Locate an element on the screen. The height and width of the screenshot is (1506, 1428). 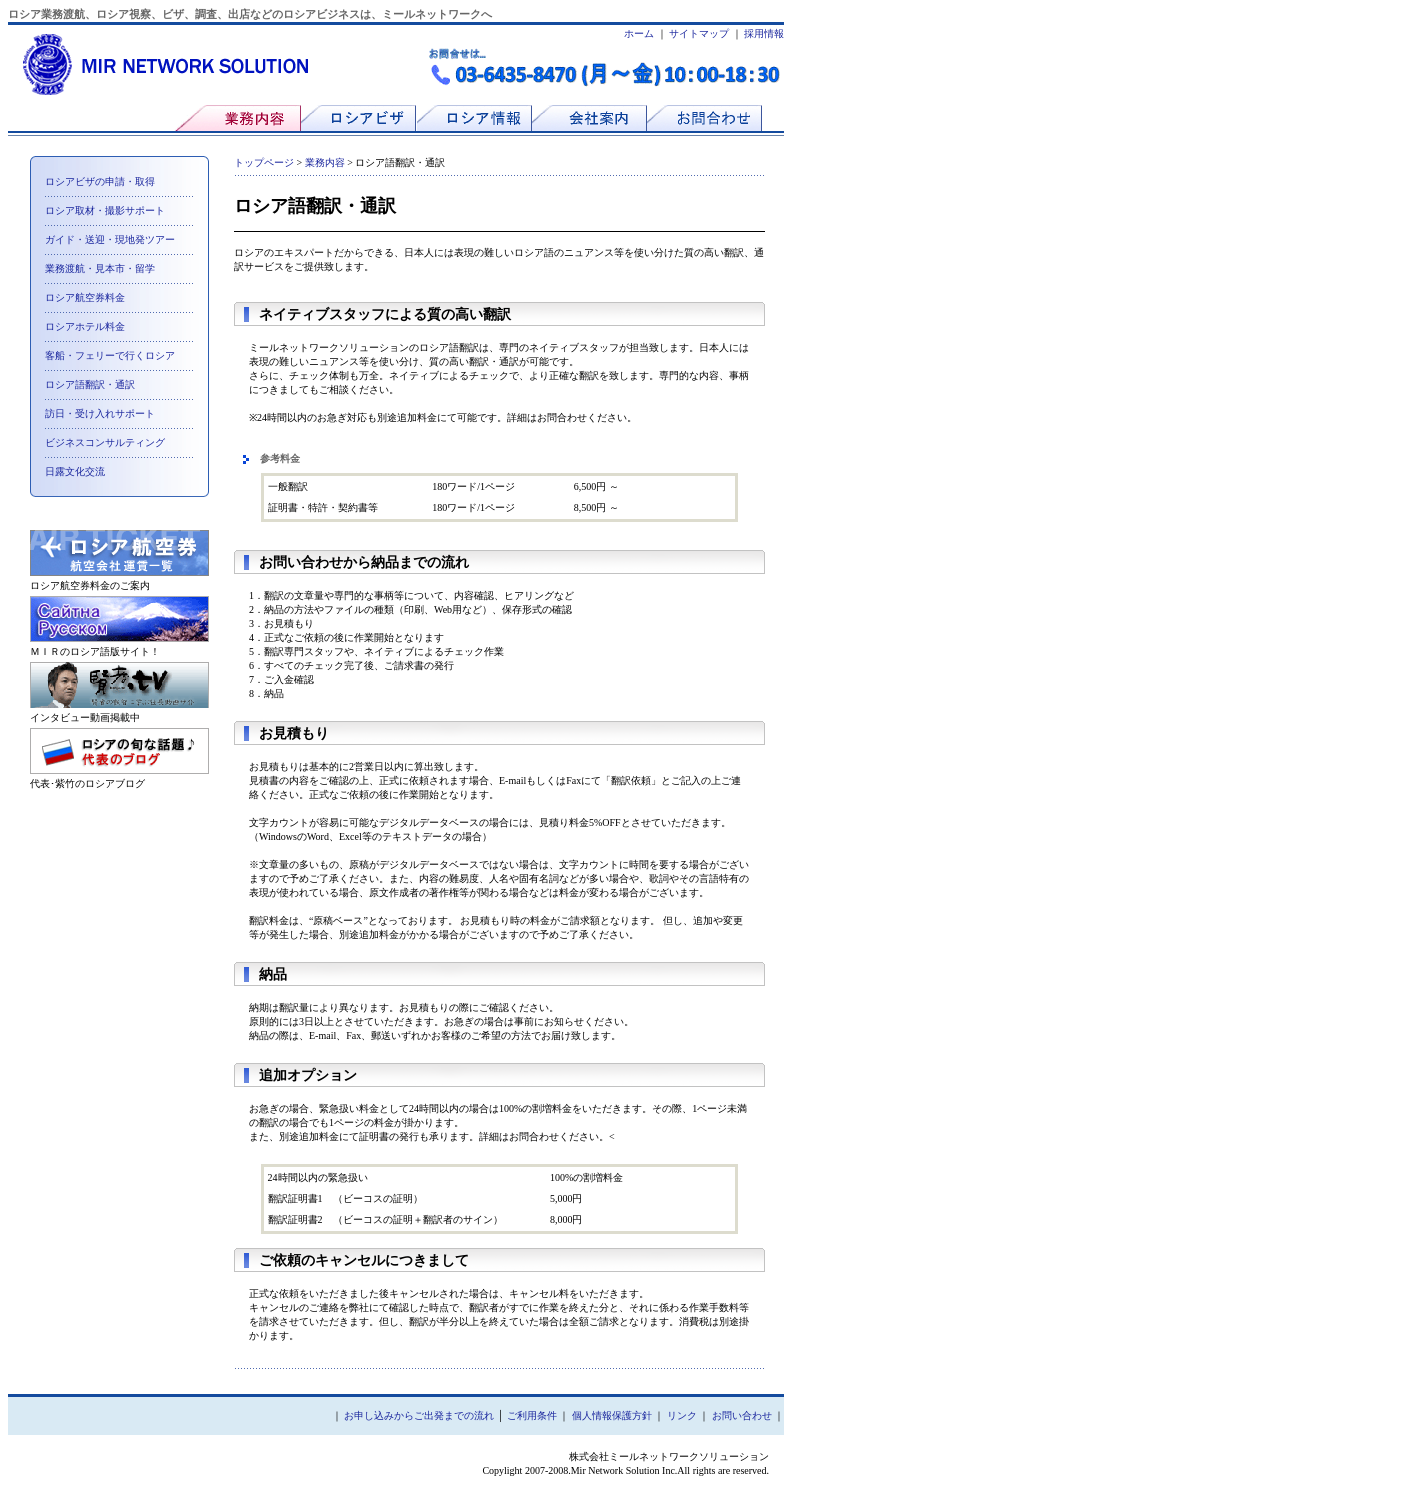
お申し込みからご出発までの流れ is located at coordinates (419, 1415).